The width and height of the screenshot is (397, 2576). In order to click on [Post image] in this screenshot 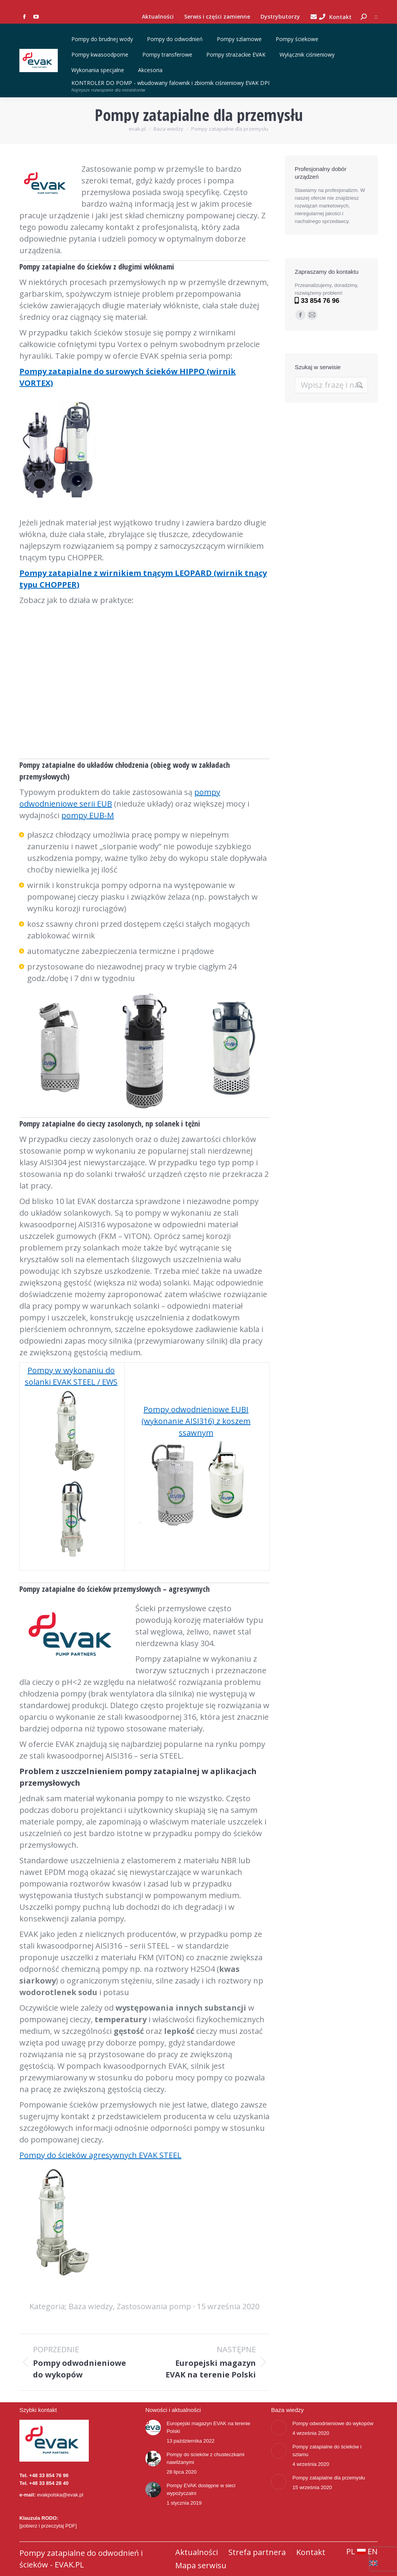, I will do `click(153, 2427)`.